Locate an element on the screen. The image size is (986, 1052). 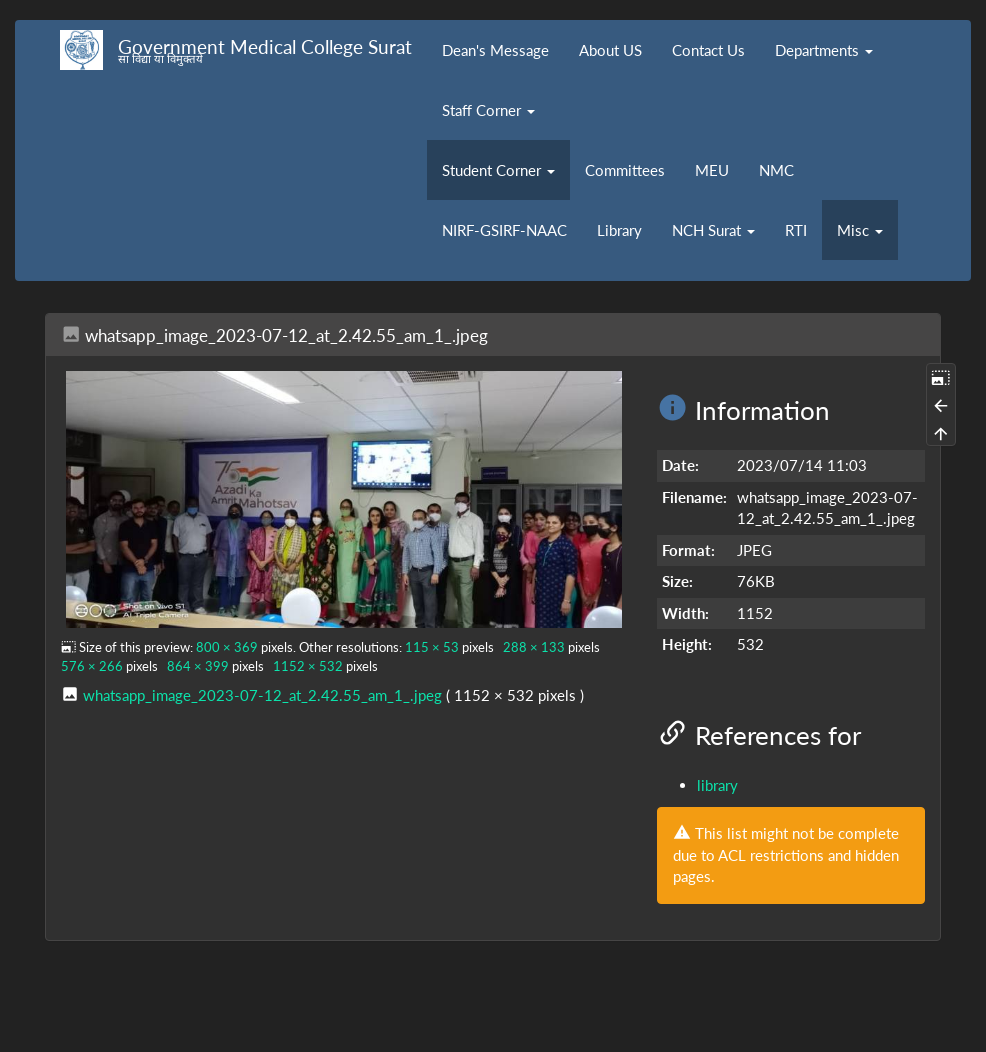
864 × 399 is located at coordinates (198, 666).